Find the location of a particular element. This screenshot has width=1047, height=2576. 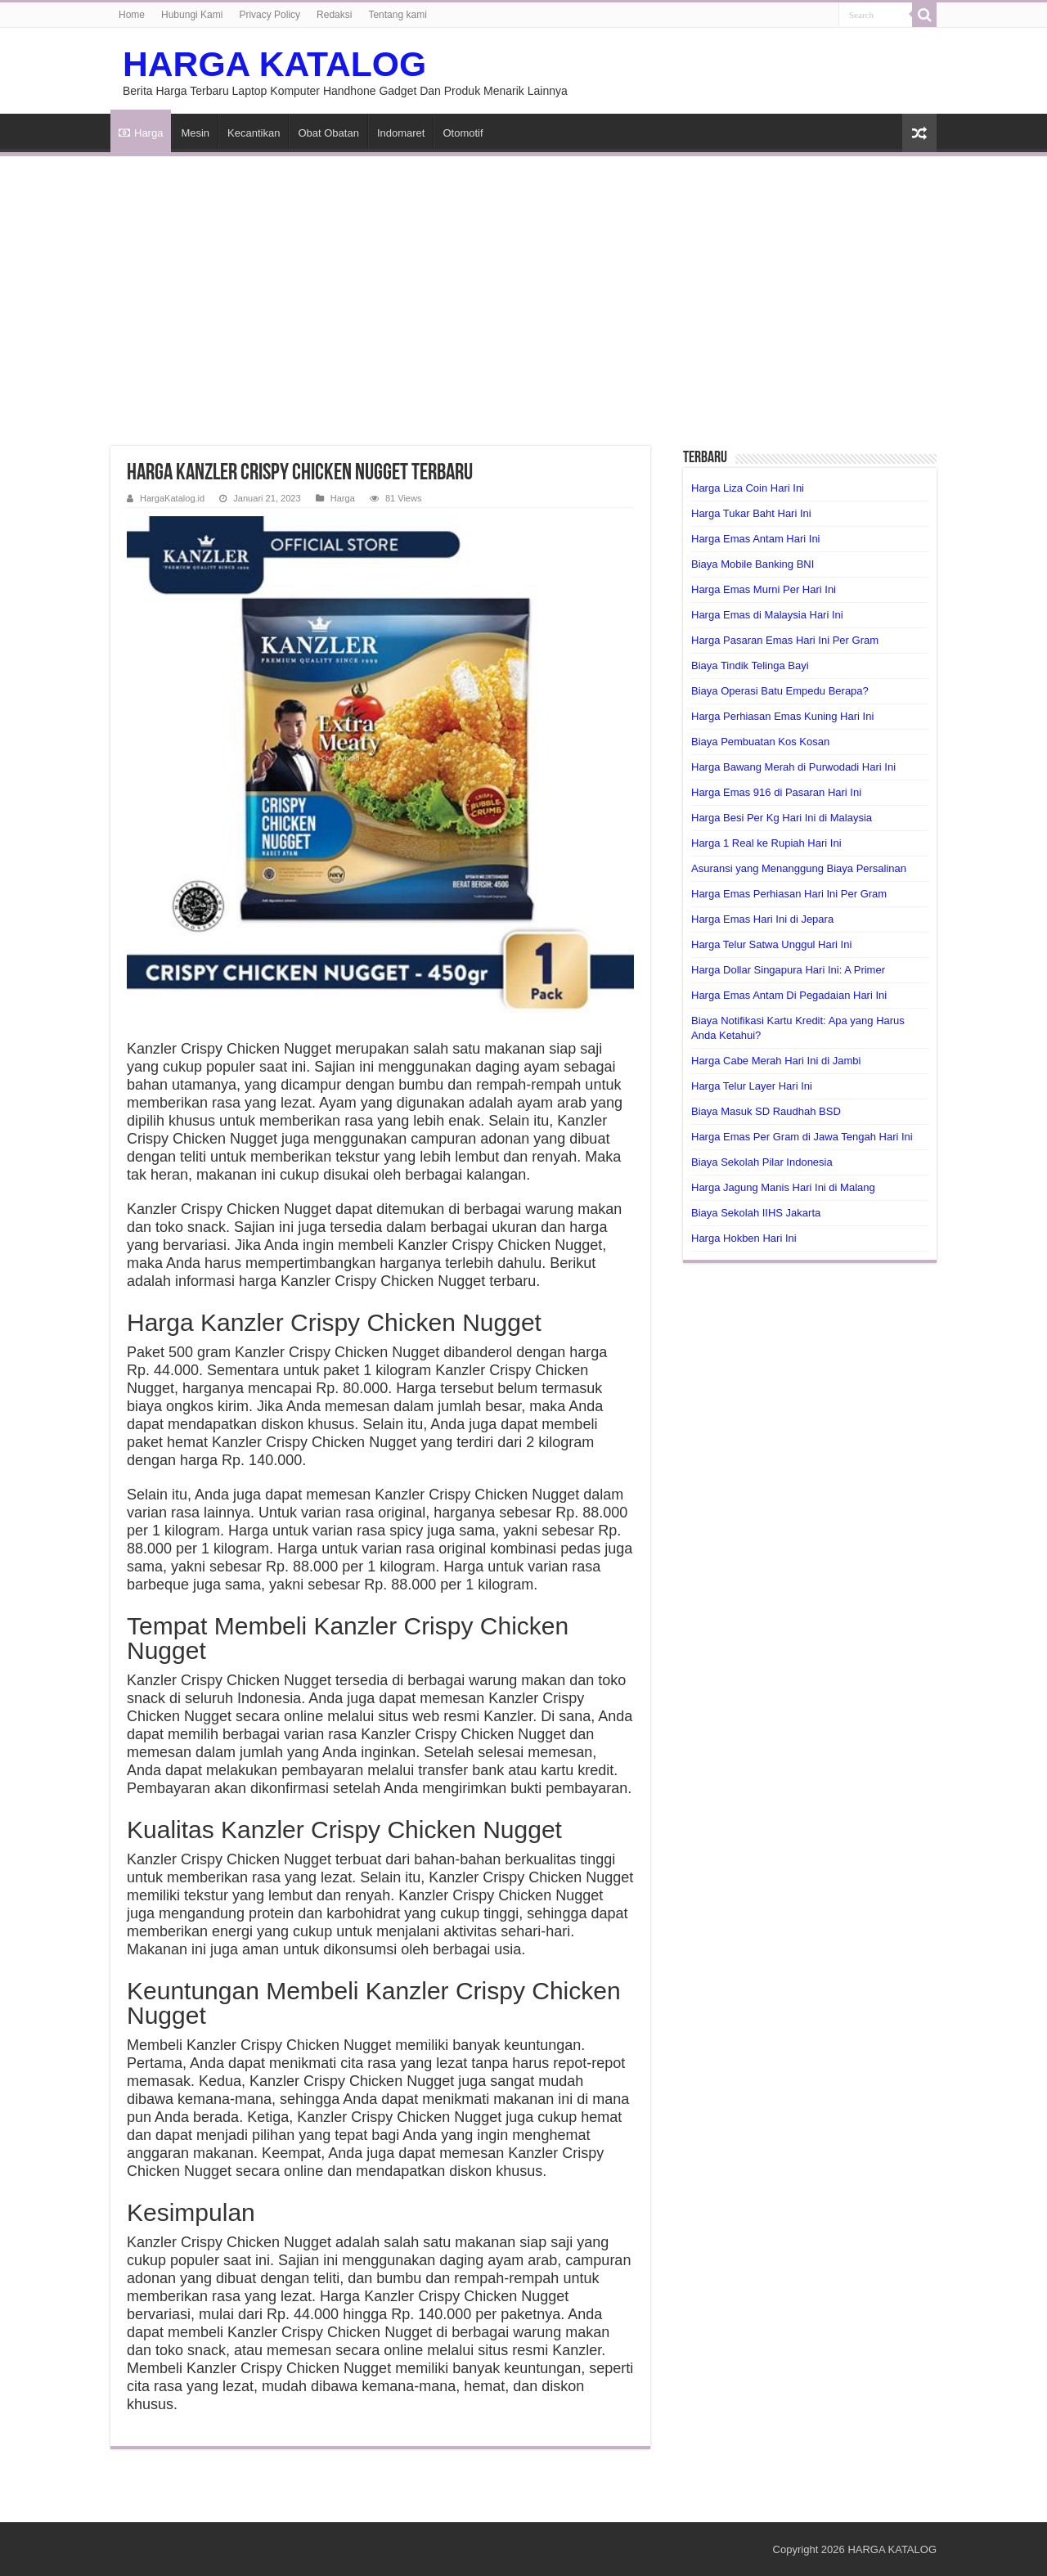

Harga 1 Real ke Rupiah Hari Ini is located at coordinates (766, 843).